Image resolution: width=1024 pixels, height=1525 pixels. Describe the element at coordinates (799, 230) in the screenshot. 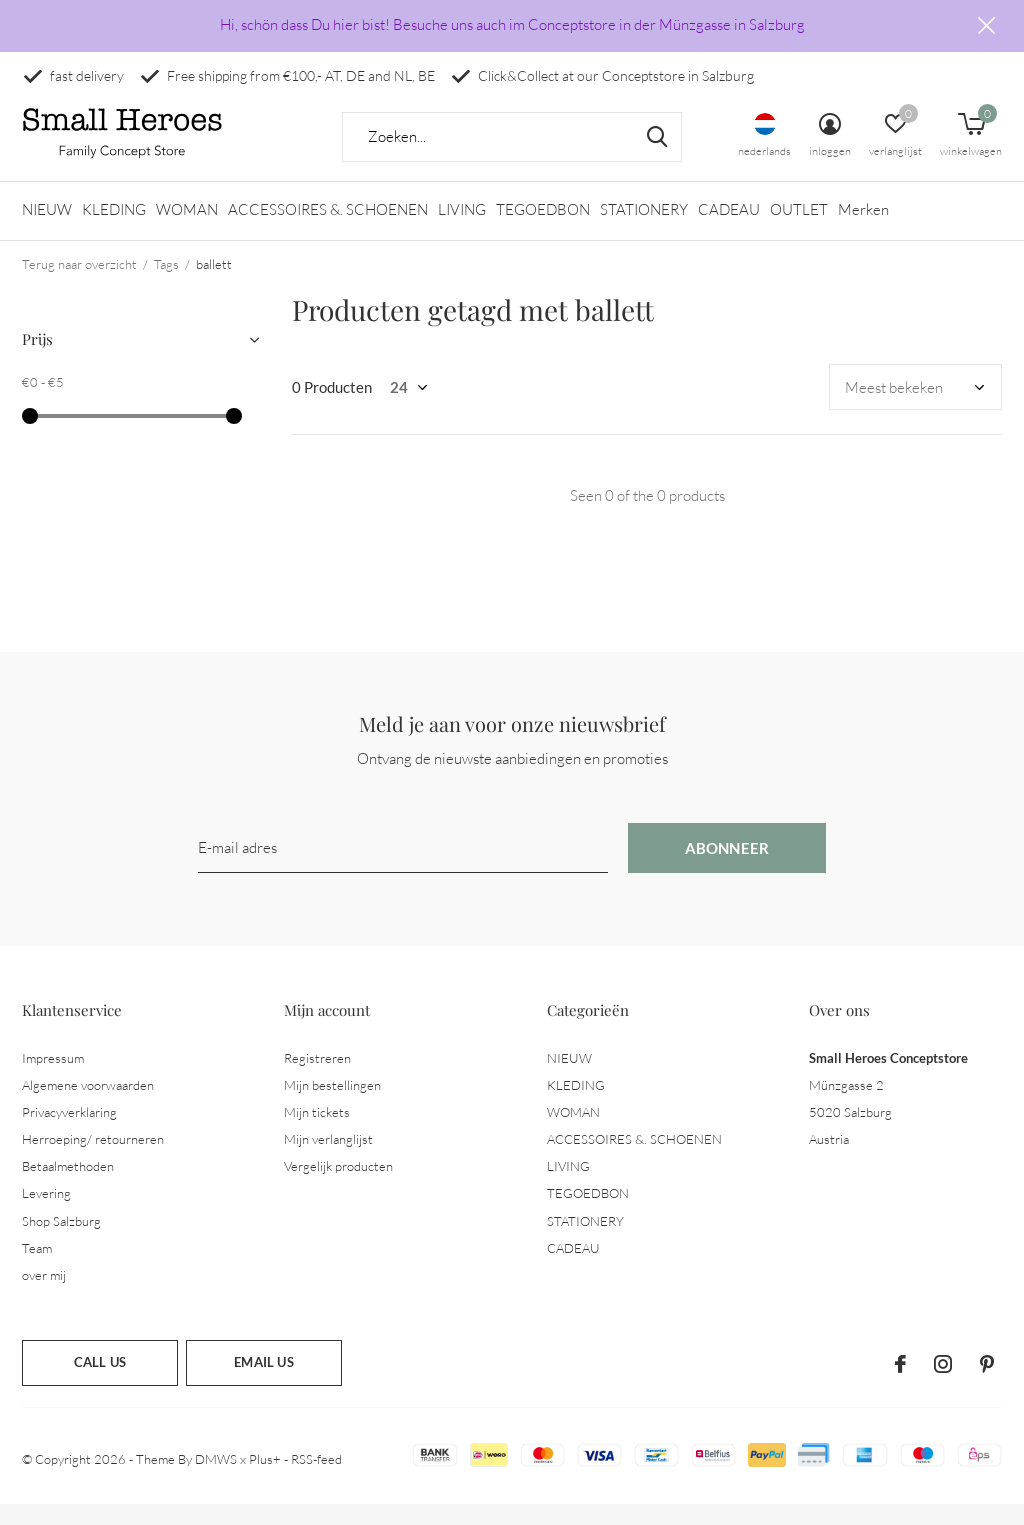

I see `OUTLET` at that location.